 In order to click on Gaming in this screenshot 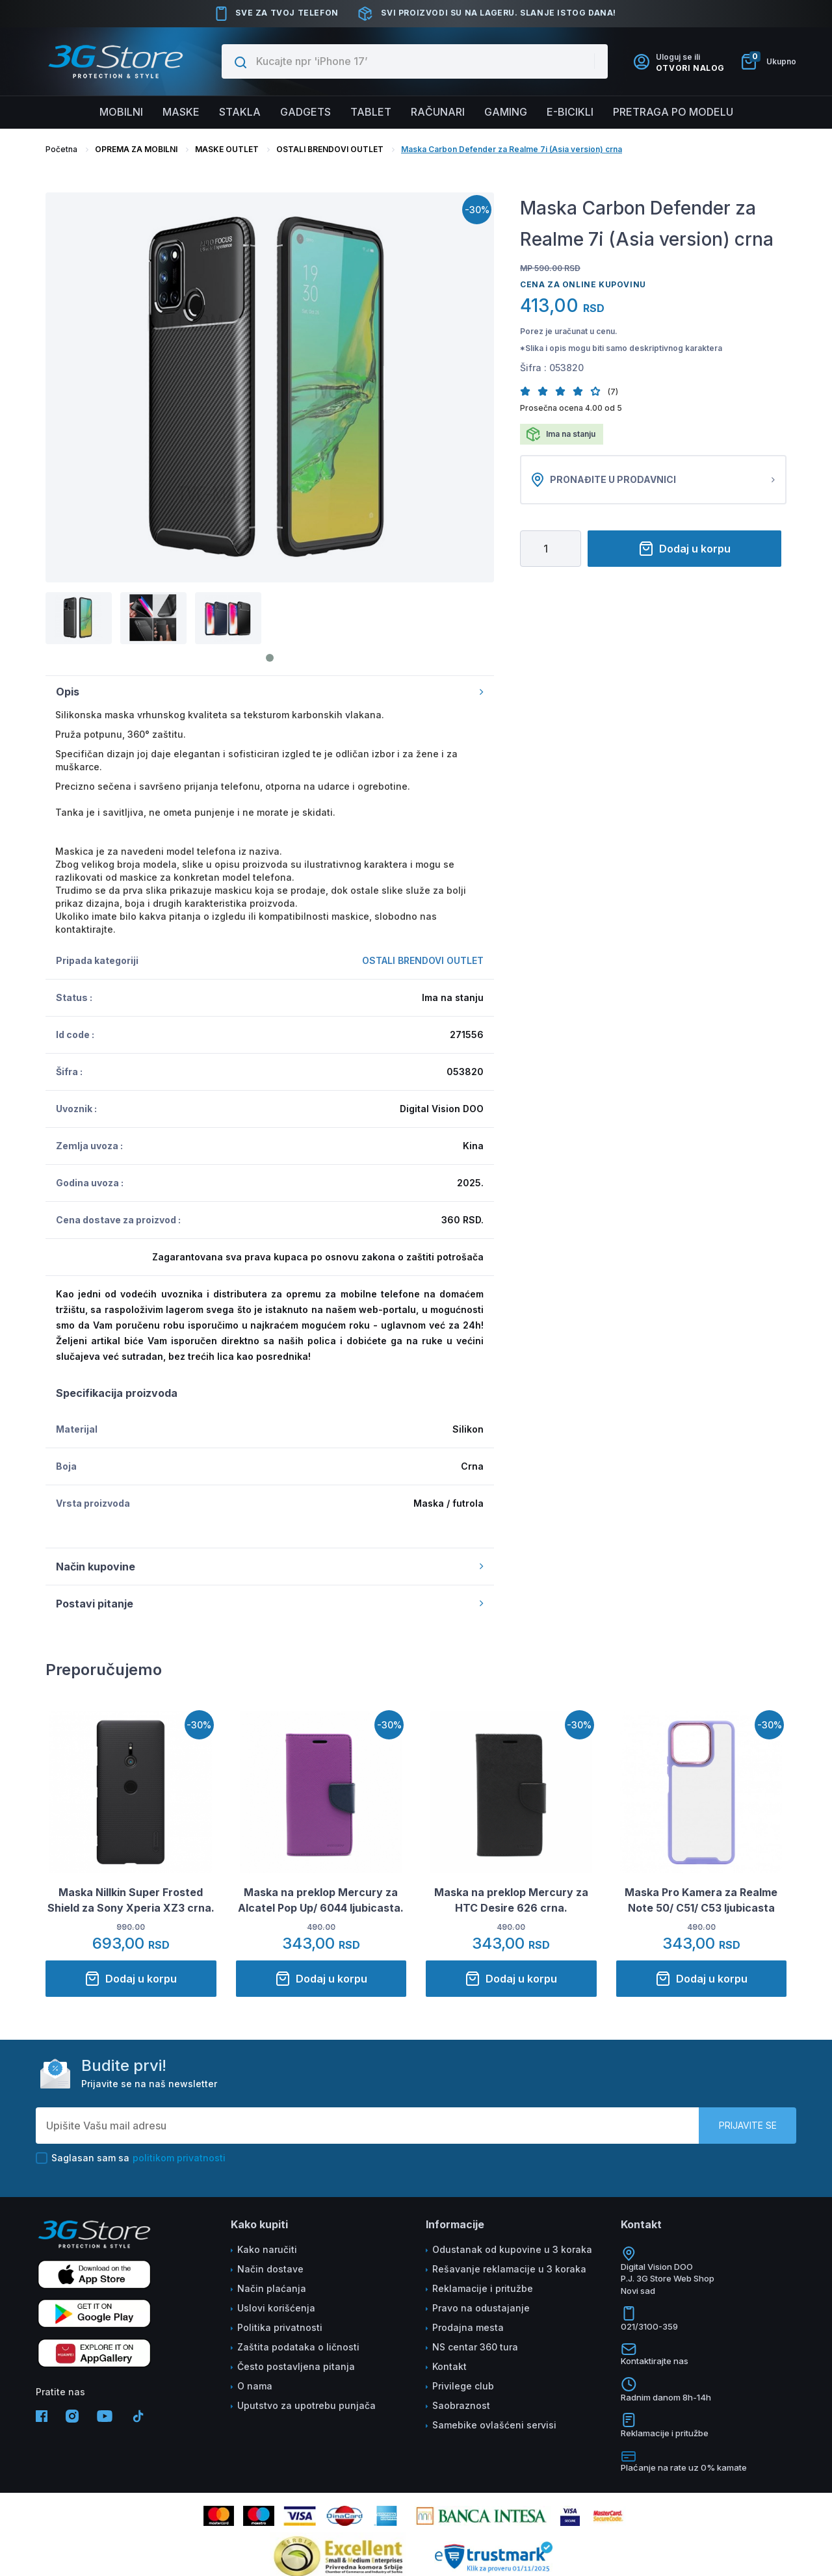, I will do `click(505, 111)`.